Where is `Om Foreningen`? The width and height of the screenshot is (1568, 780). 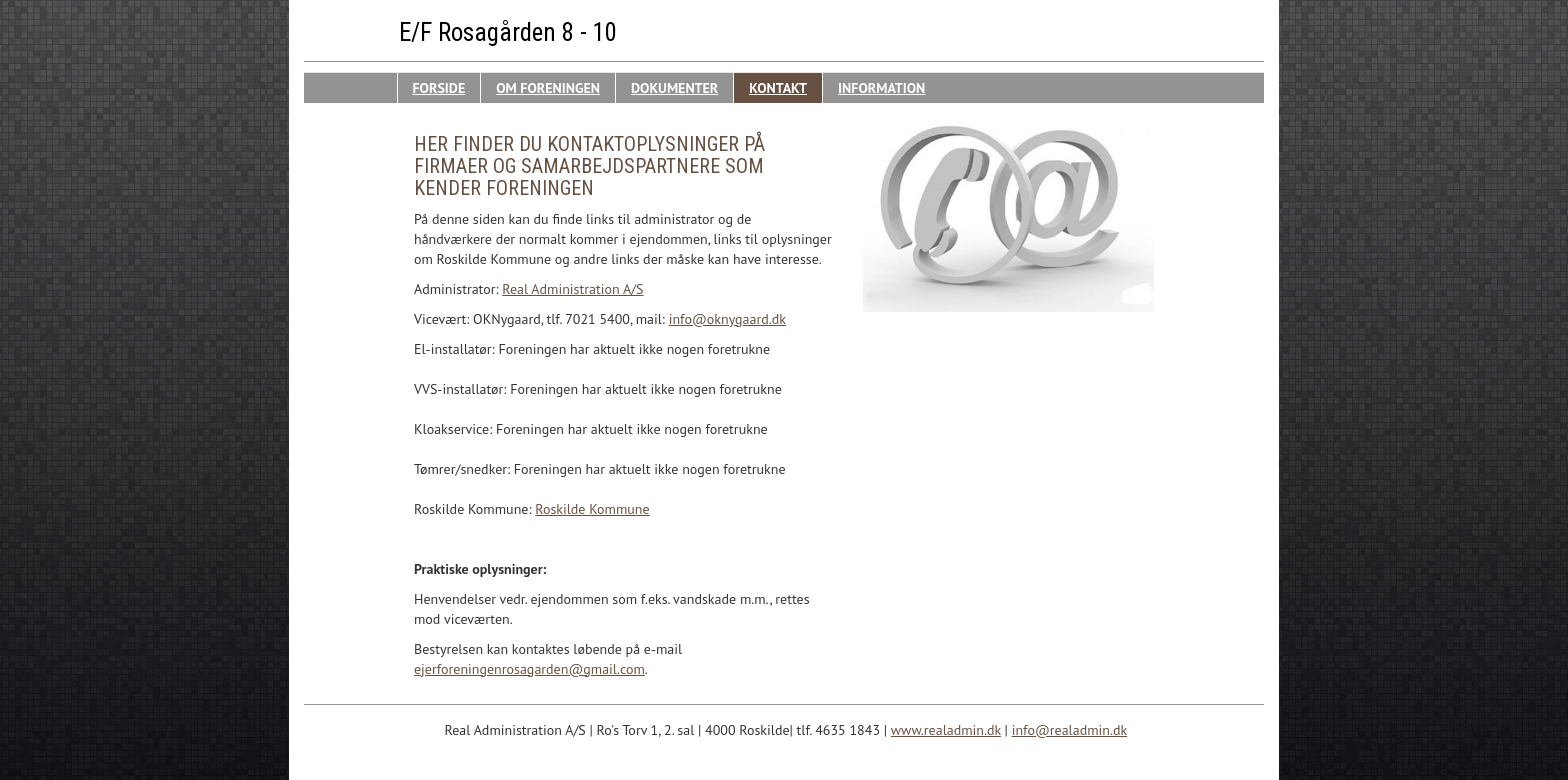 Om Foreningen is located at coordinates (548, 88).